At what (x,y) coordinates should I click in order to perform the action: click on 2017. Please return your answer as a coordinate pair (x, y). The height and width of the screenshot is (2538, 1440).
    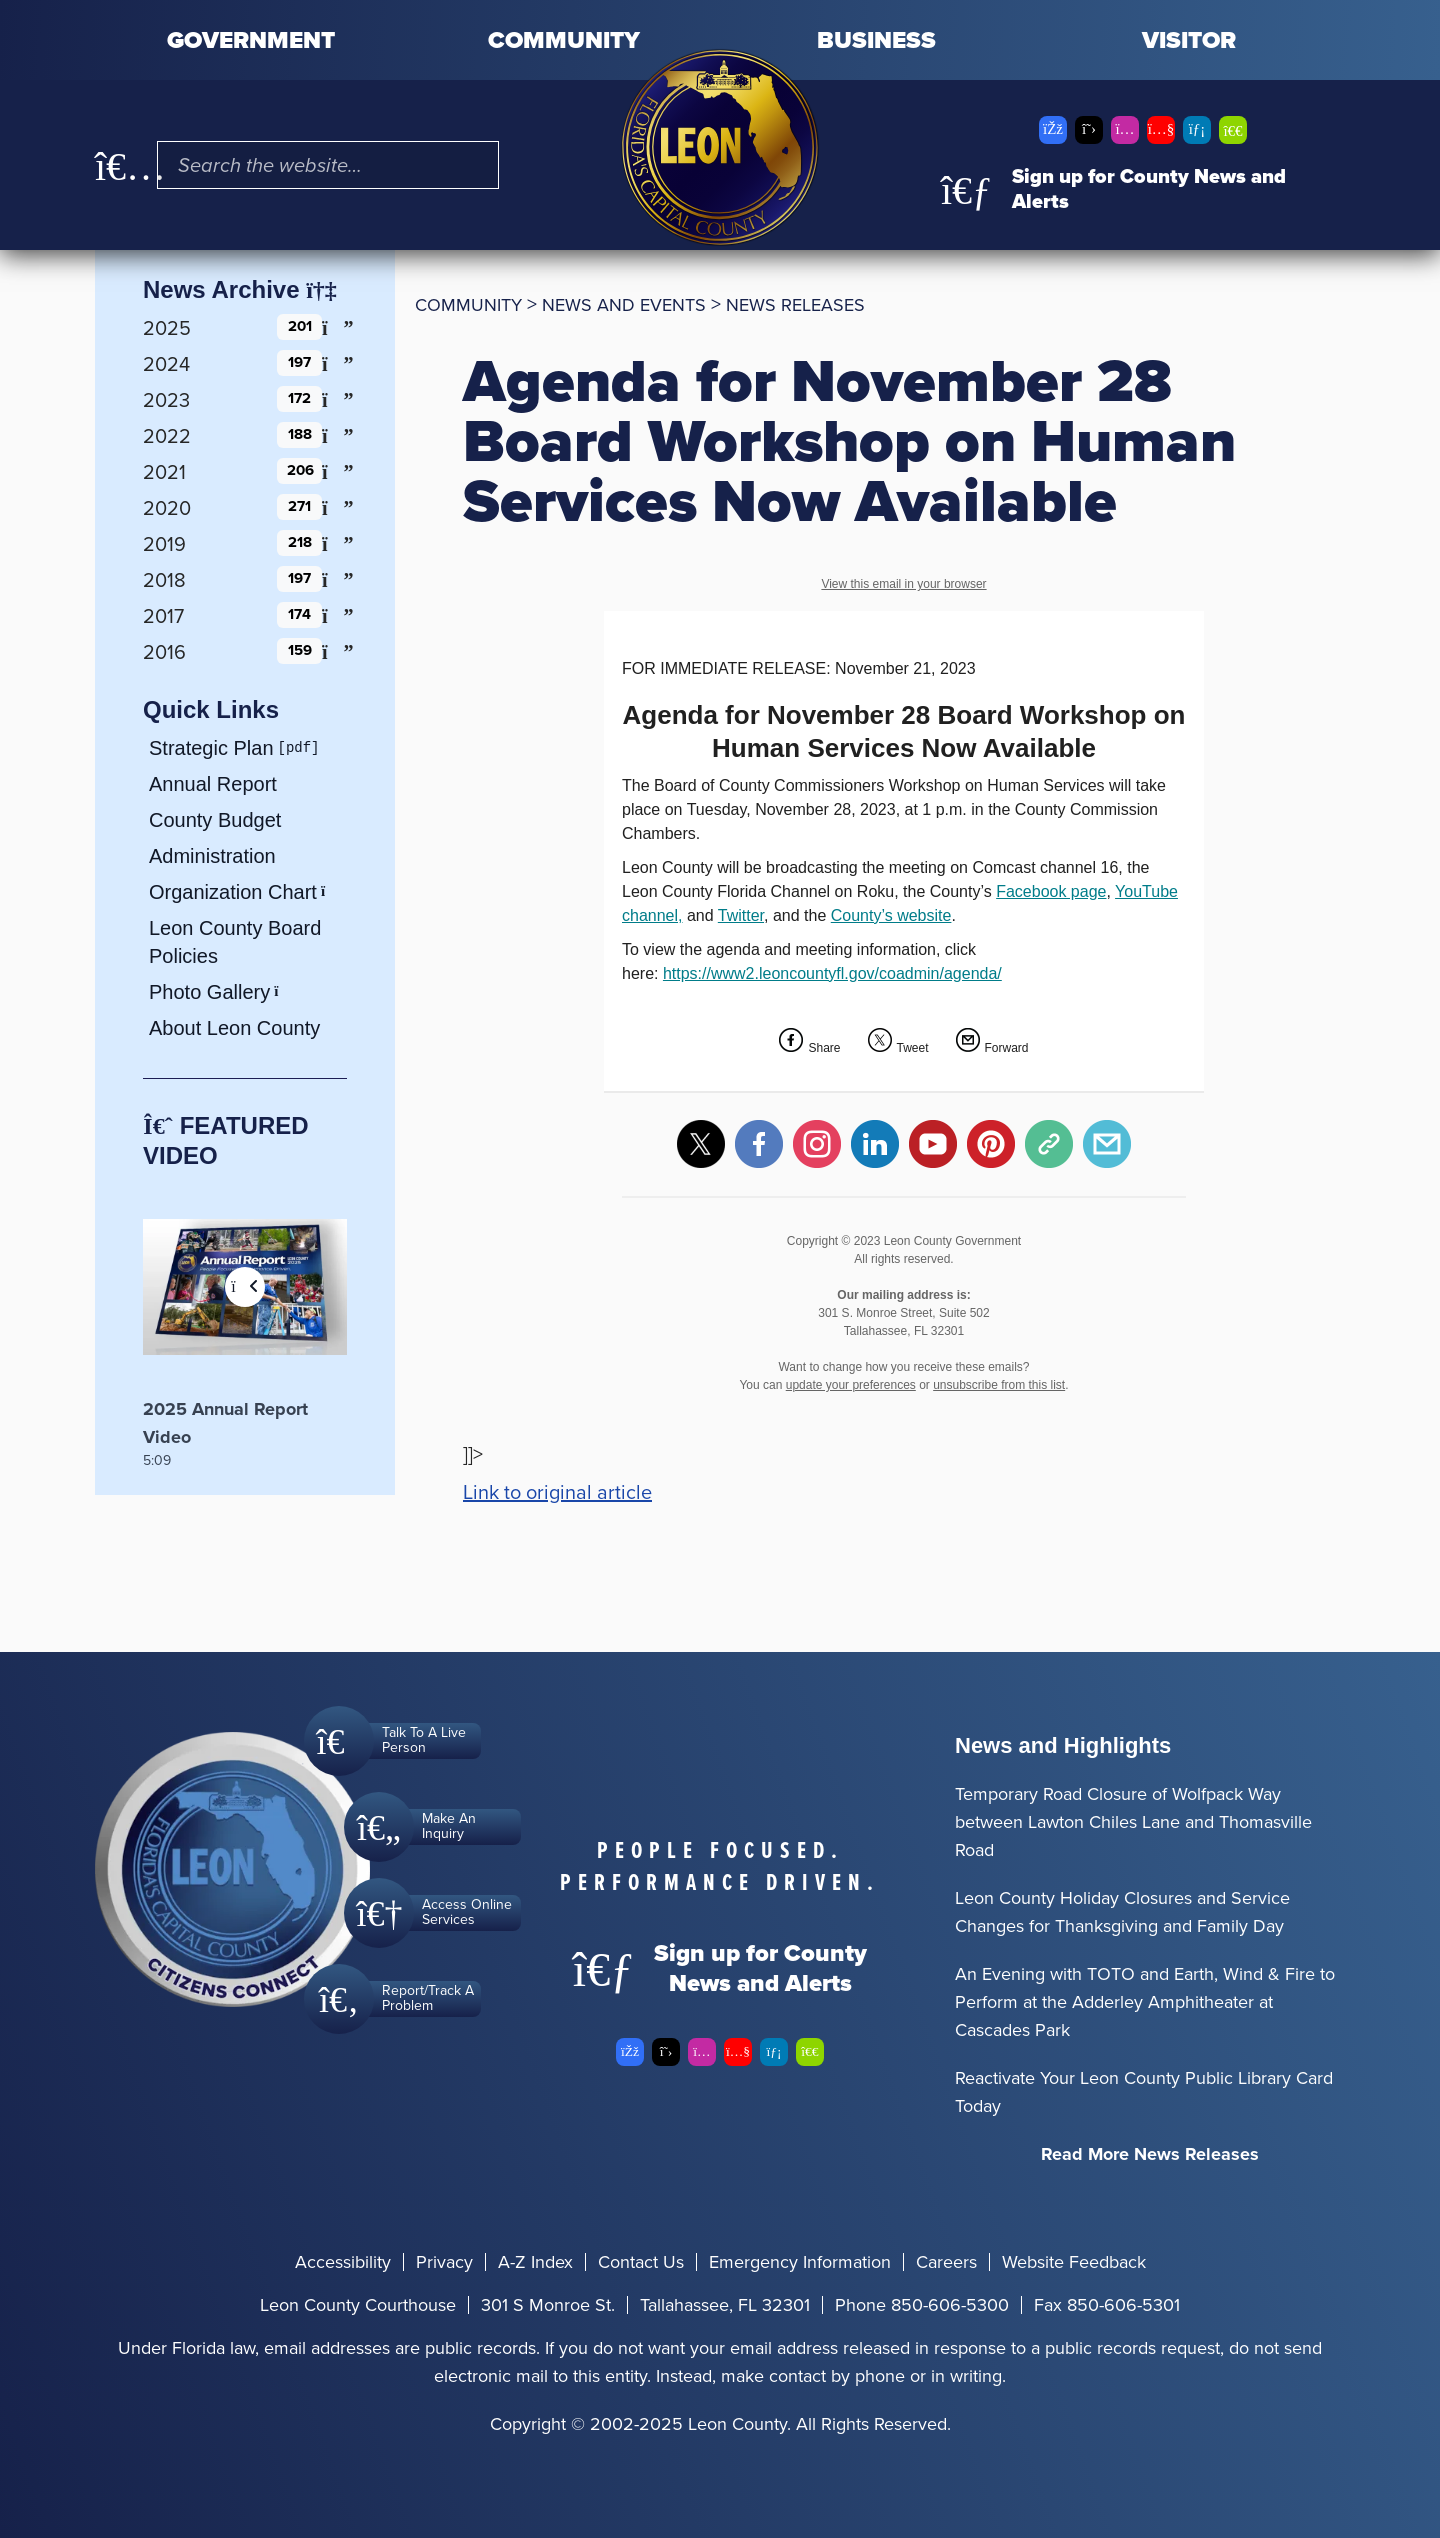
    Looking at the image, I should click on (163, 616).